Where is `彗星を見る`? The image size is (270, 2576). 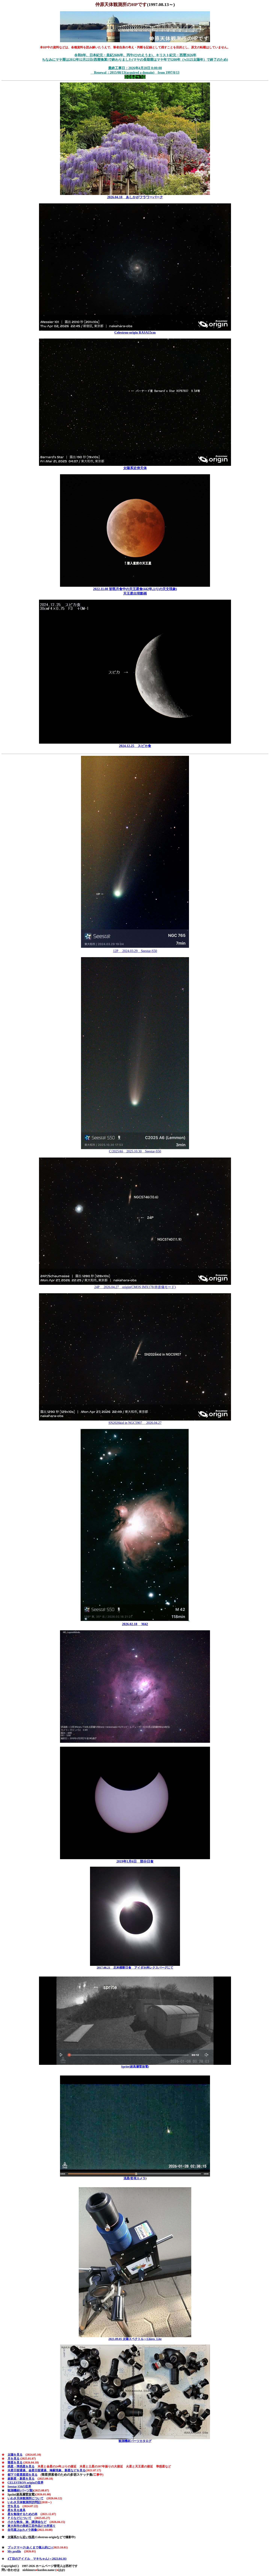
彗星を見る is located at coordinates (15, 2462).